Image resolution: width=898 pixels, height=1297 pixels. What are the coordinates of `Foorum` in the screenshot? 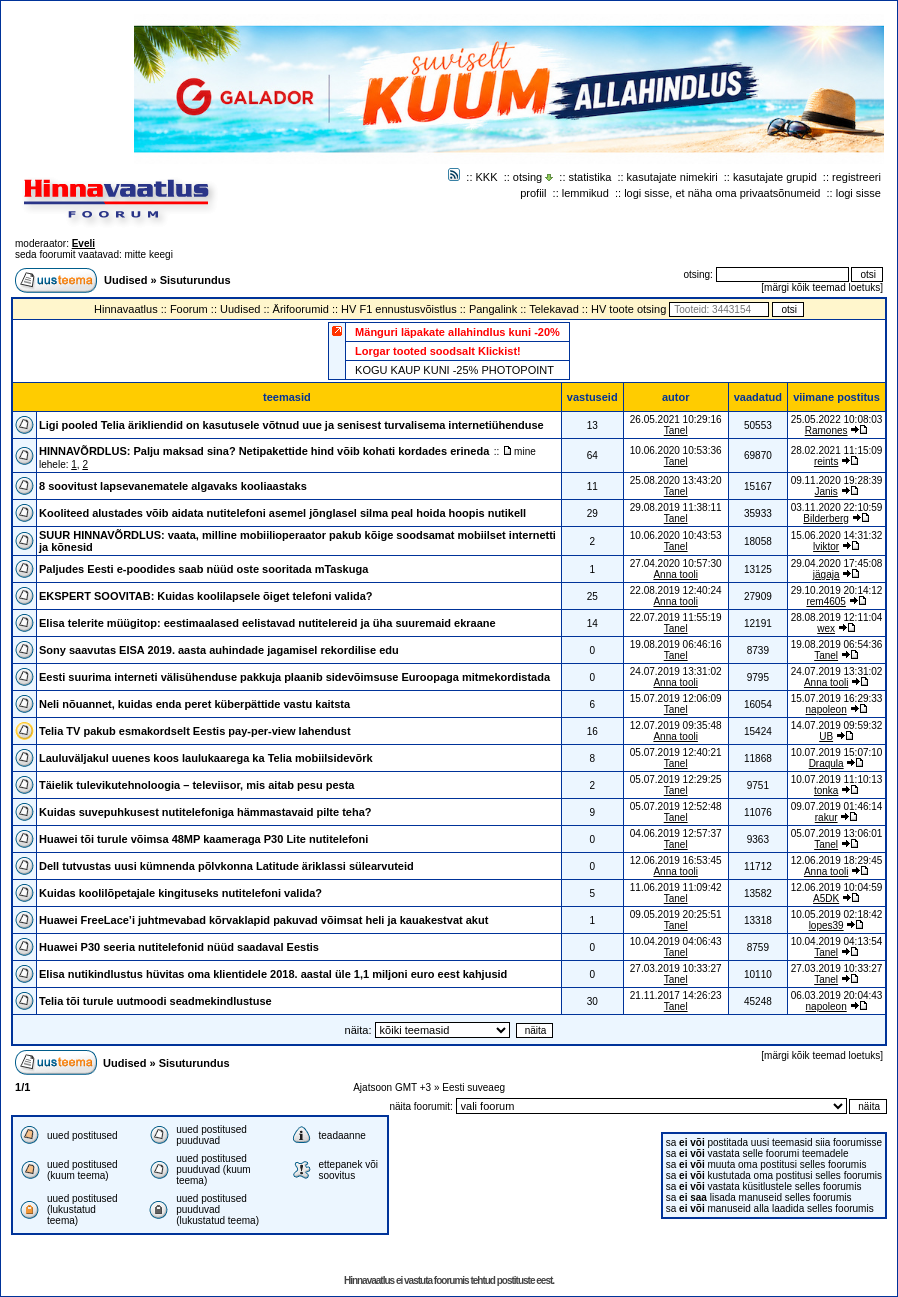 It's located at (189, 309).